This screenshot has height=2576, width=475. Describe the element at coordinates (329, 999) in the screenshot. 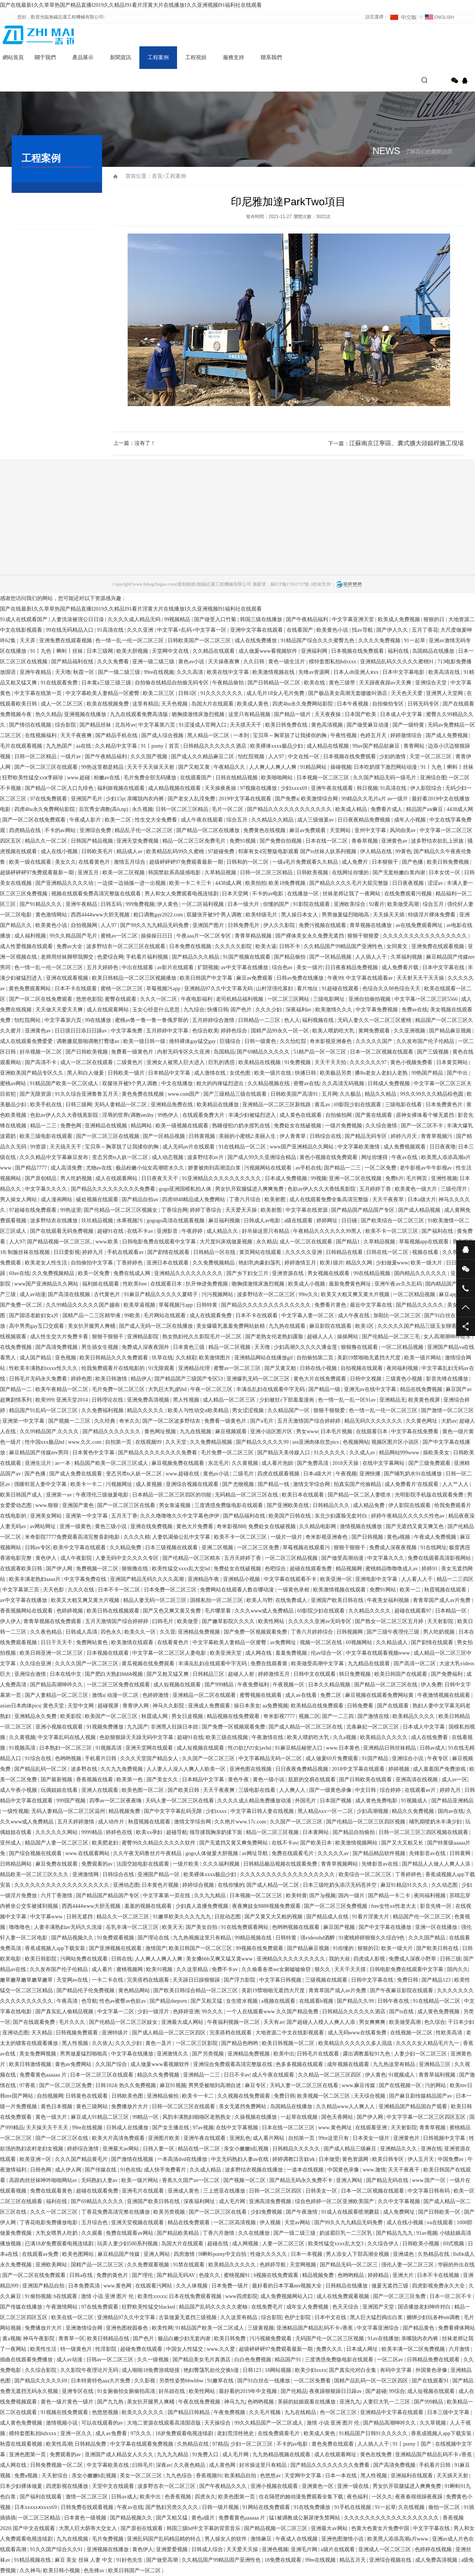

I see `三级电影网址` at that location.